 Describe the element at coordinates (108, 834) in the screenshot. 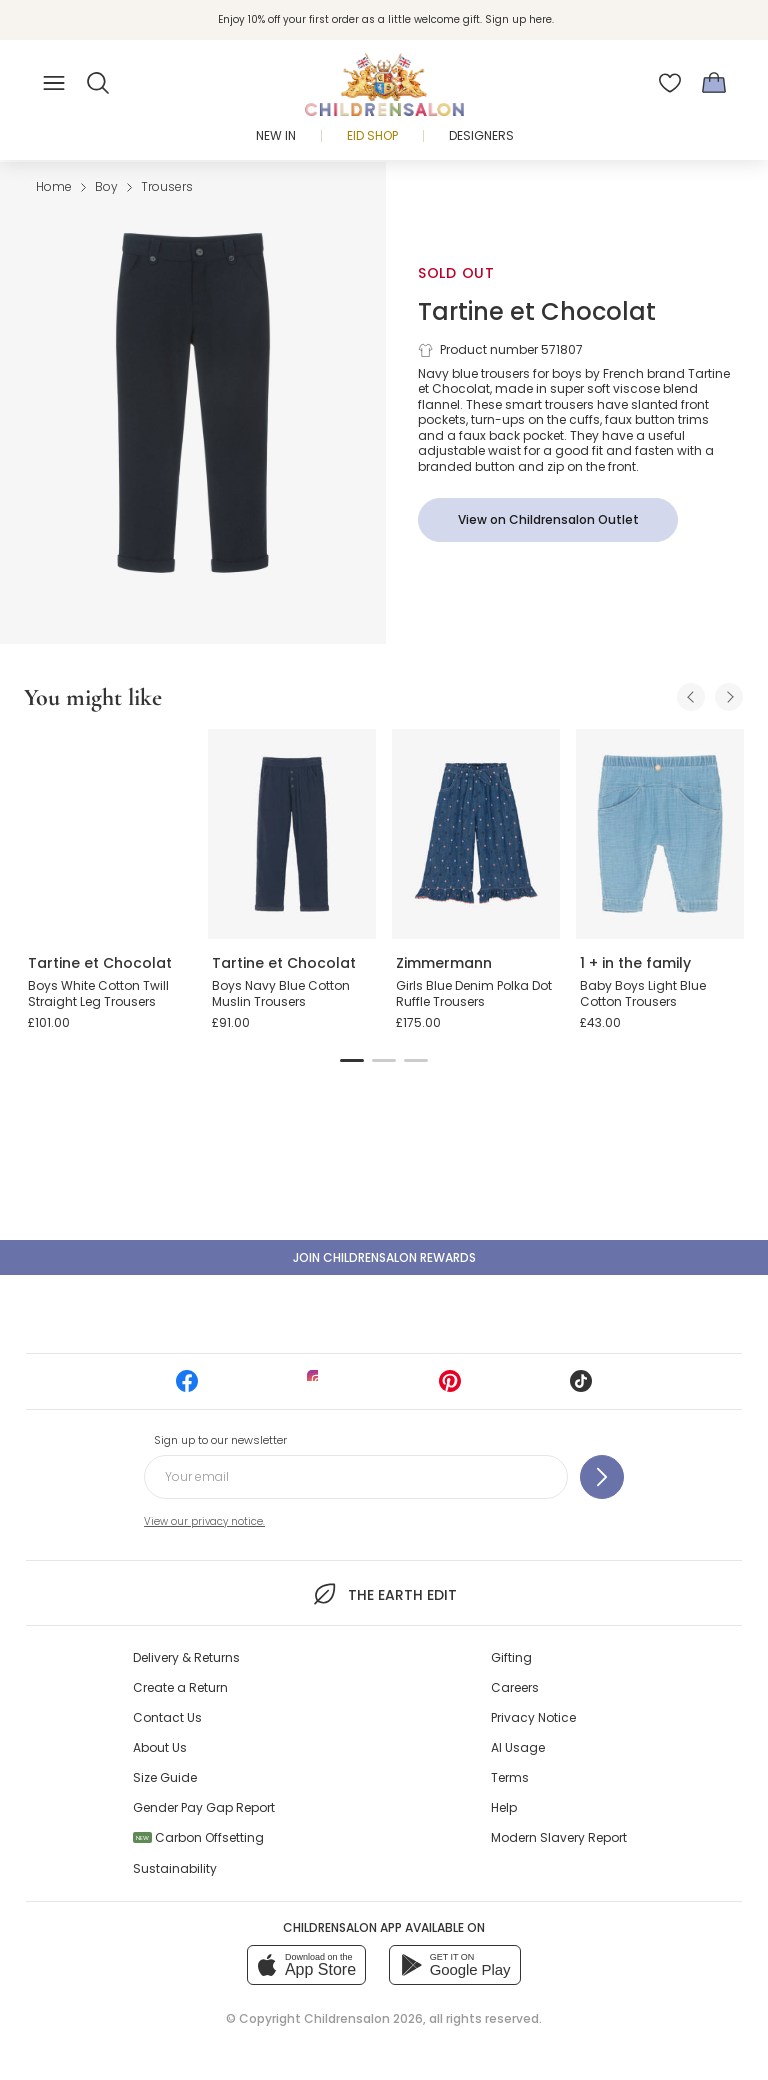

I see `[Boys White Cotton Twill Straight Leg Trousers]` at that location.